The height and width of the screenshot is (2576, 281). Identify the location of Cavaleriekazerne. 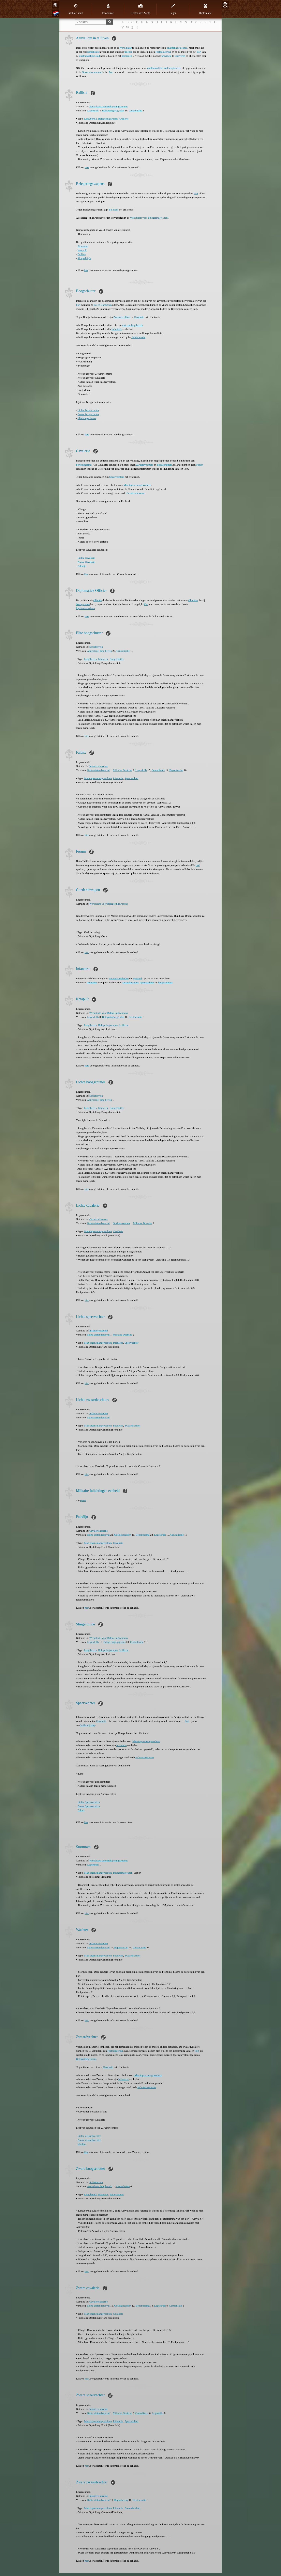
(136, 493).